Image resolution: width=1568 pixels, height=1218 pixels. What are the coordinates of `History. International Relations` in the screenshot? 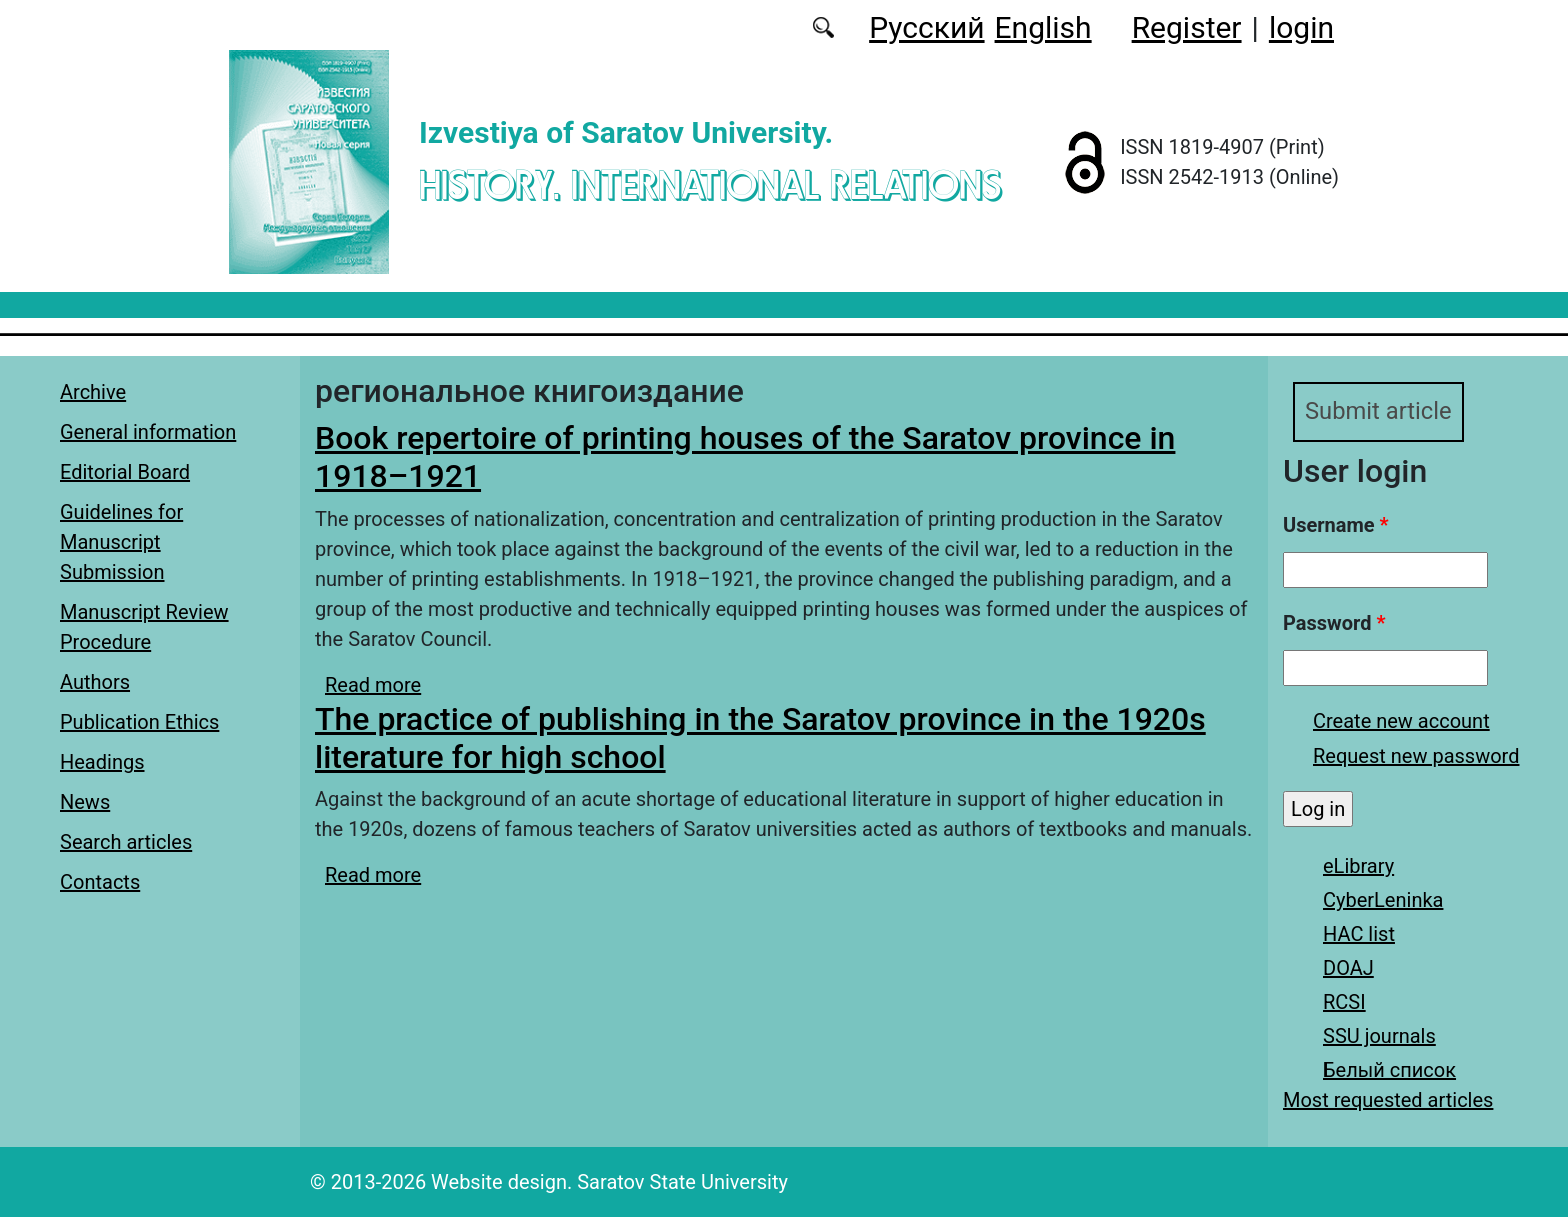 It's located at (710, 184).